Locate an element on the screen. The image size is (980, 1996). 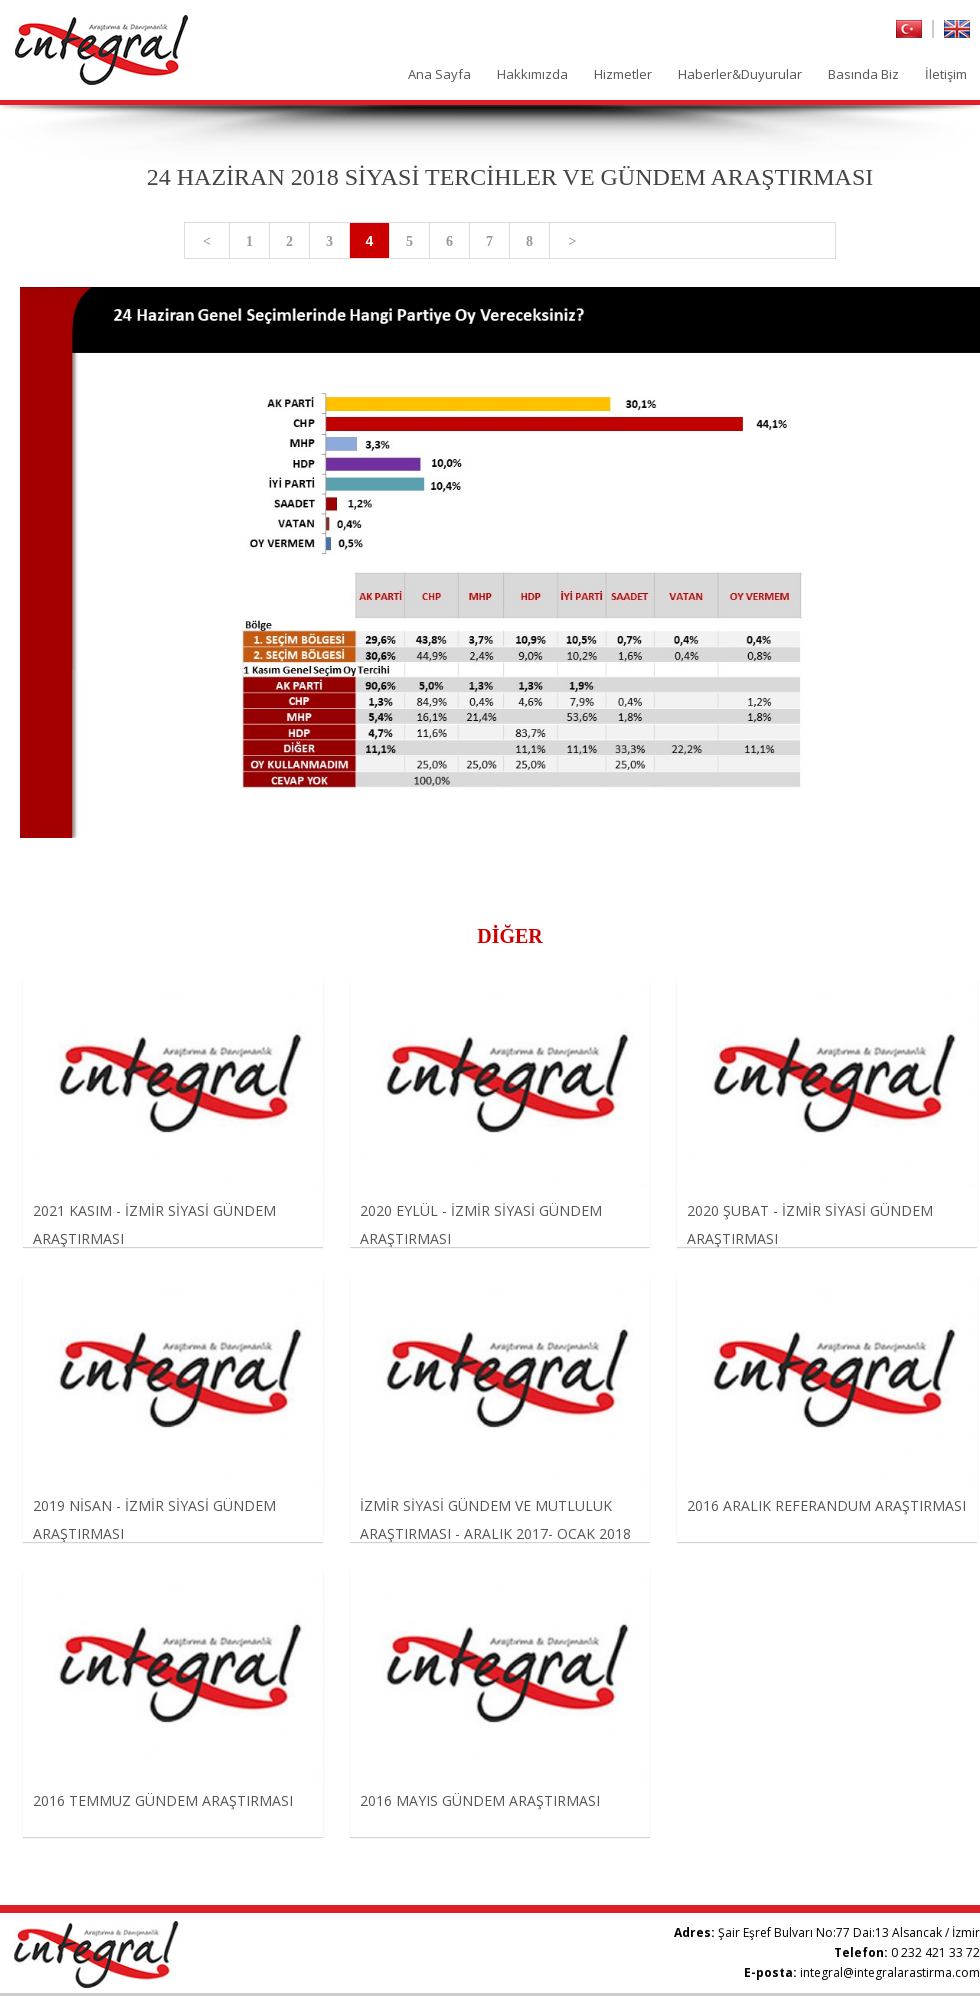
Haberler&Duyurular is located at coordinates (740, 74).